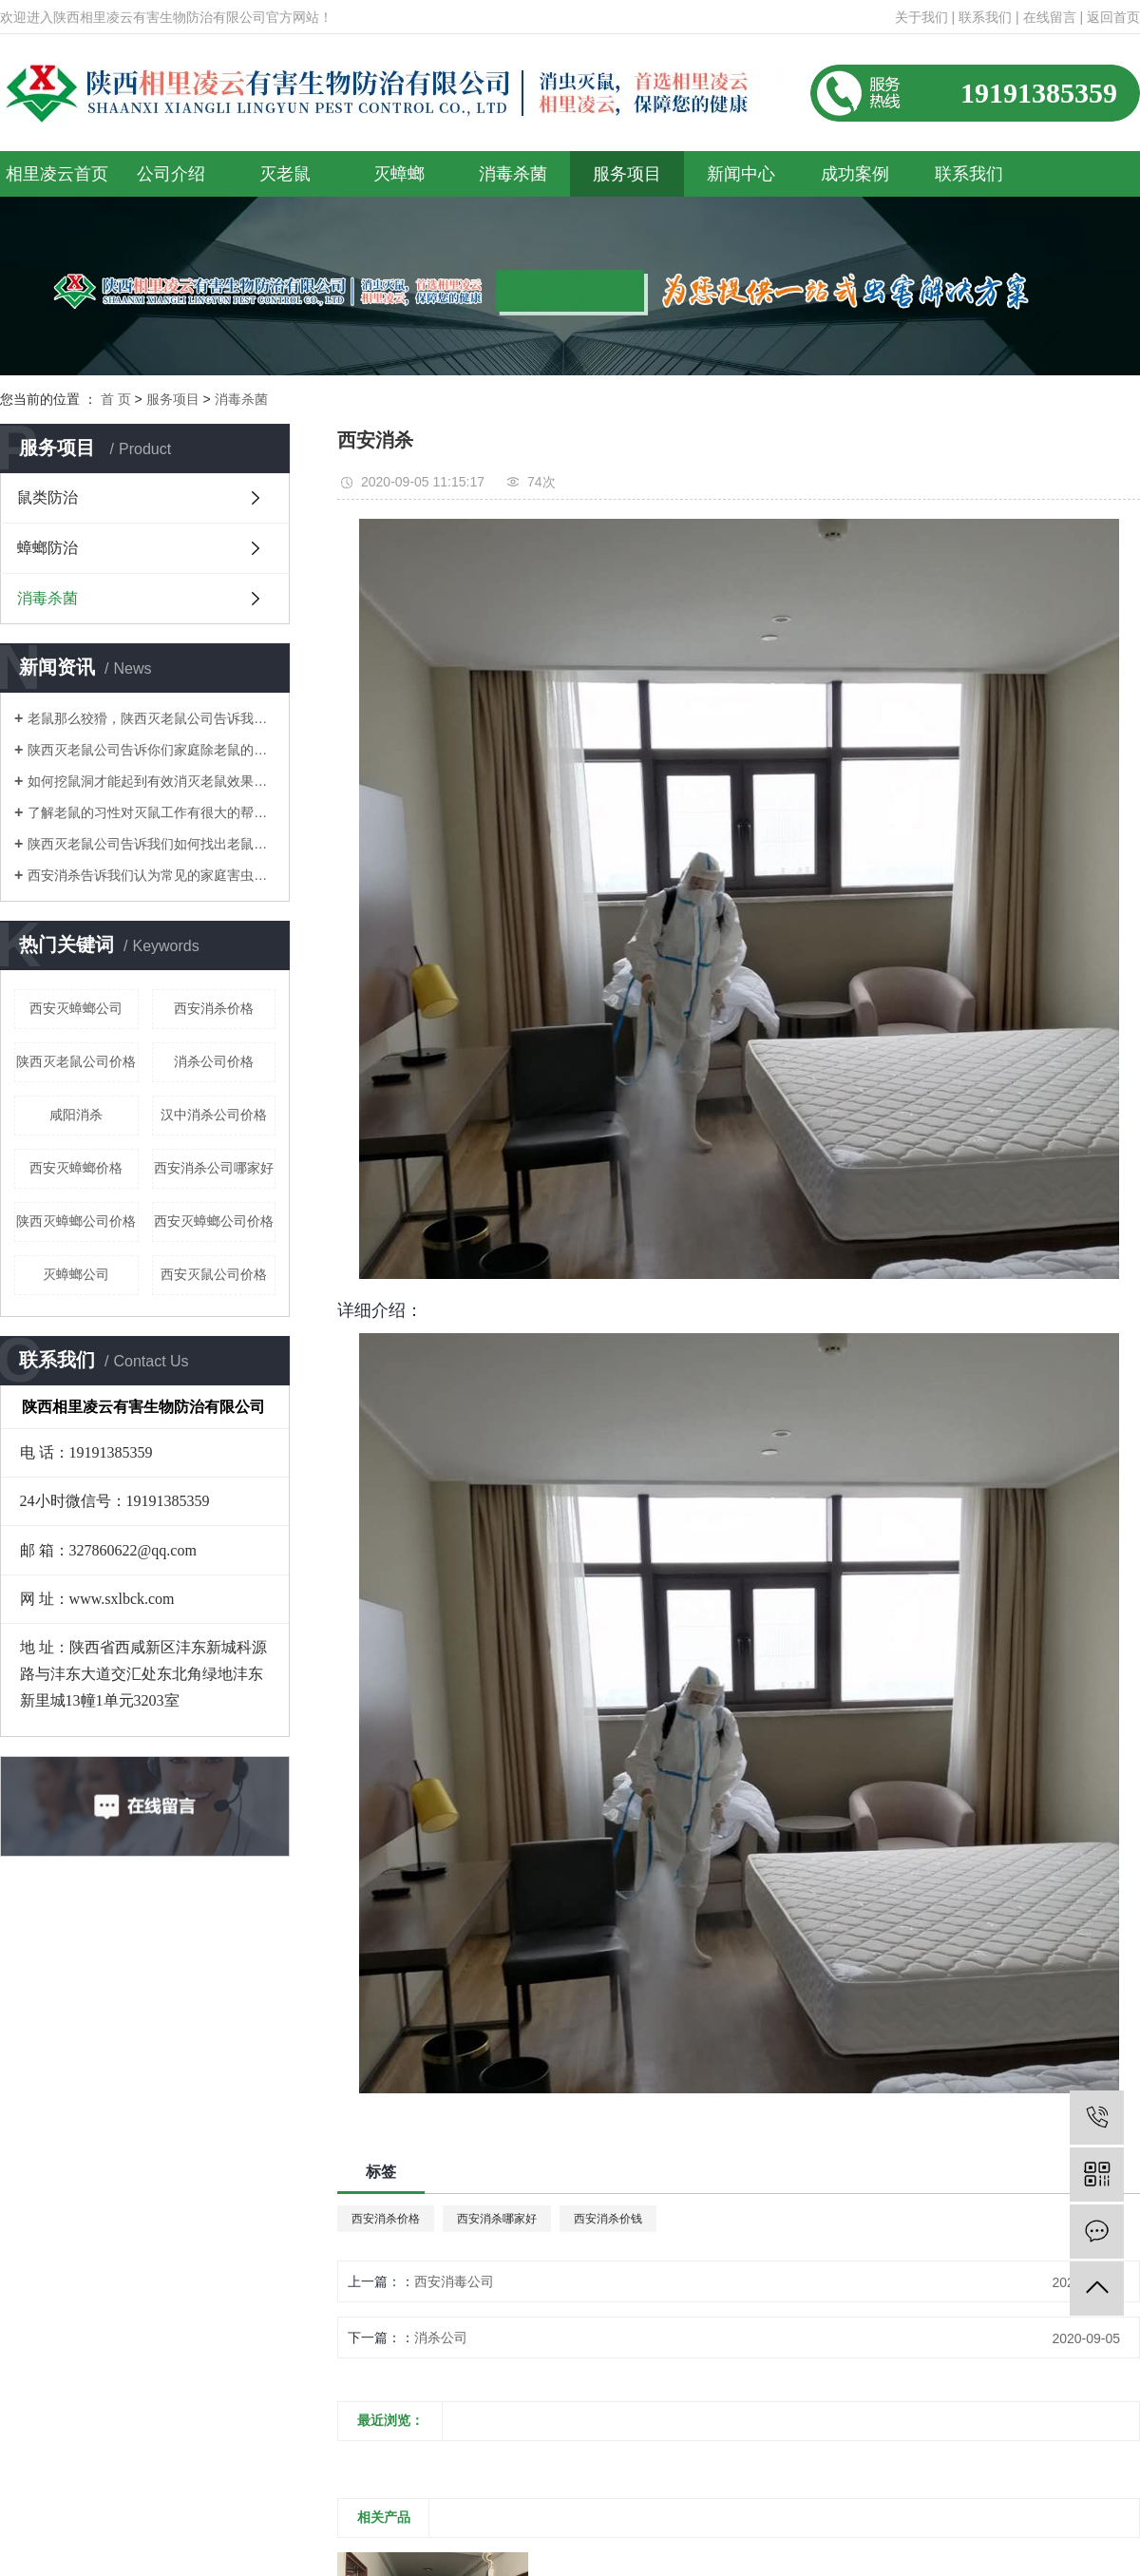 Image resolution: width=1140 pixels, height=2576 pixels. Describe the element at coordinates (116, 399) in the screenshot. I see `首 页` at that location.